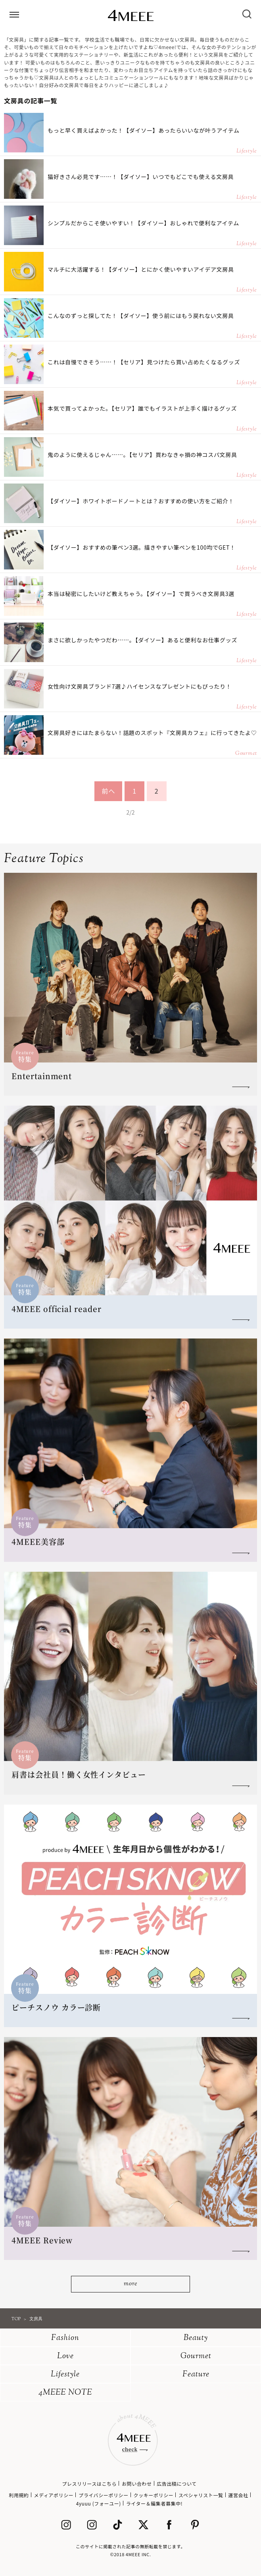 The height and width of the screenshot is (2576, 261). Describe the element at coordinates (104, 2495) in the screenshot. I see `プライバシーポリシー` at that location.